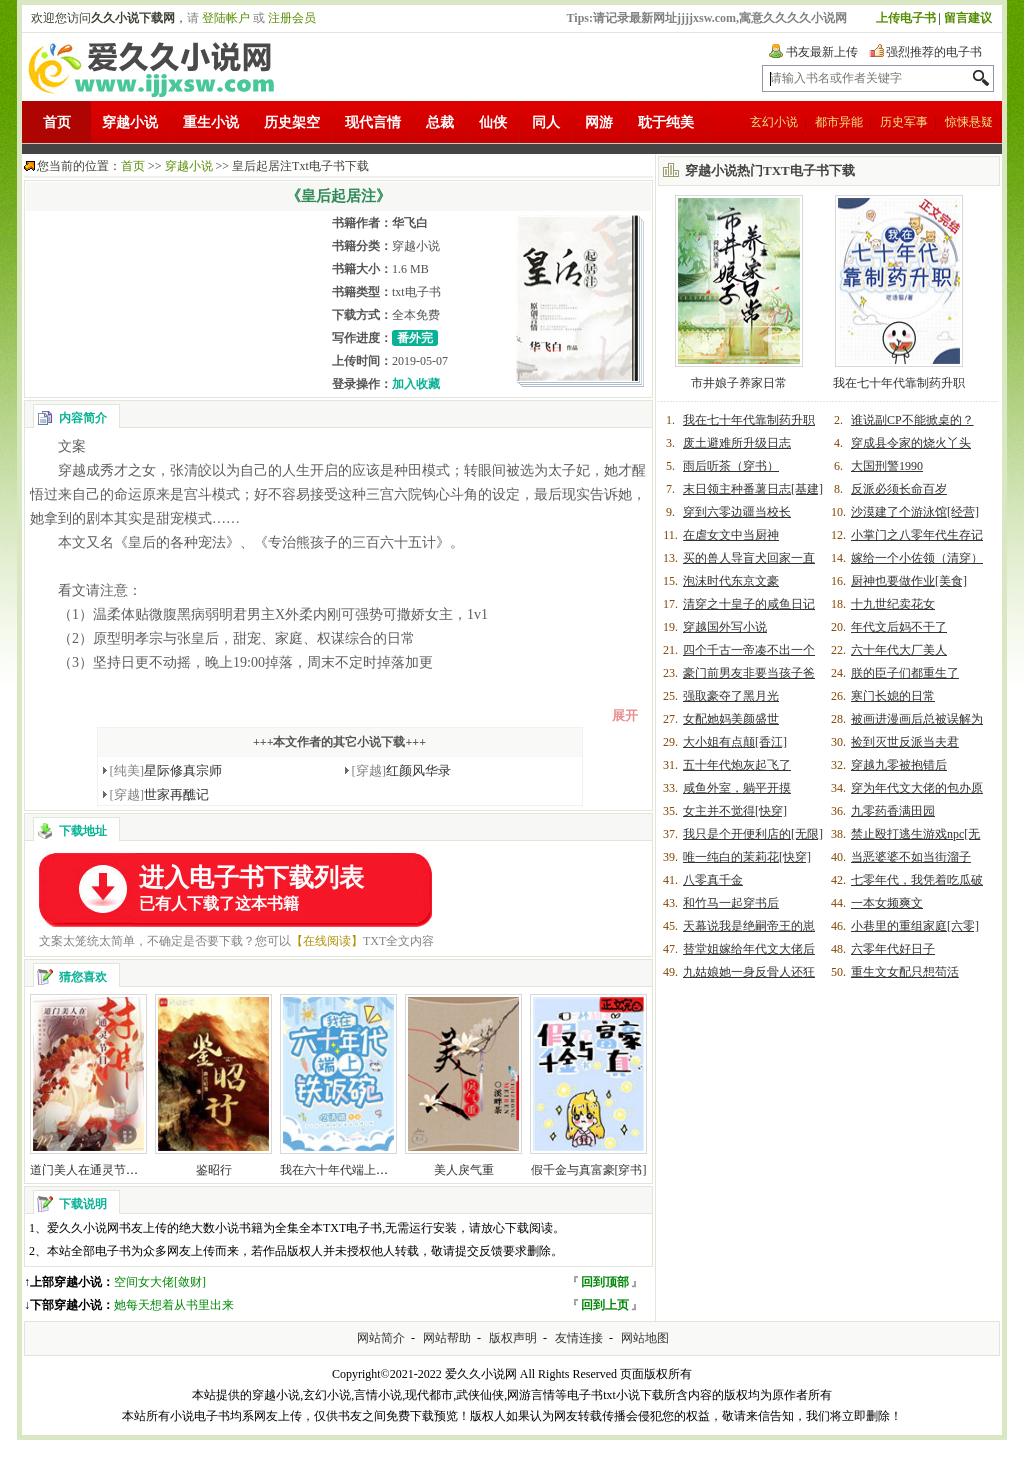 The height and width of the screenshot is (1458, 1024). What do you see at coordinates (440, 122) in the screenshot?
I see `总裁` at bounding box center [440, 122].